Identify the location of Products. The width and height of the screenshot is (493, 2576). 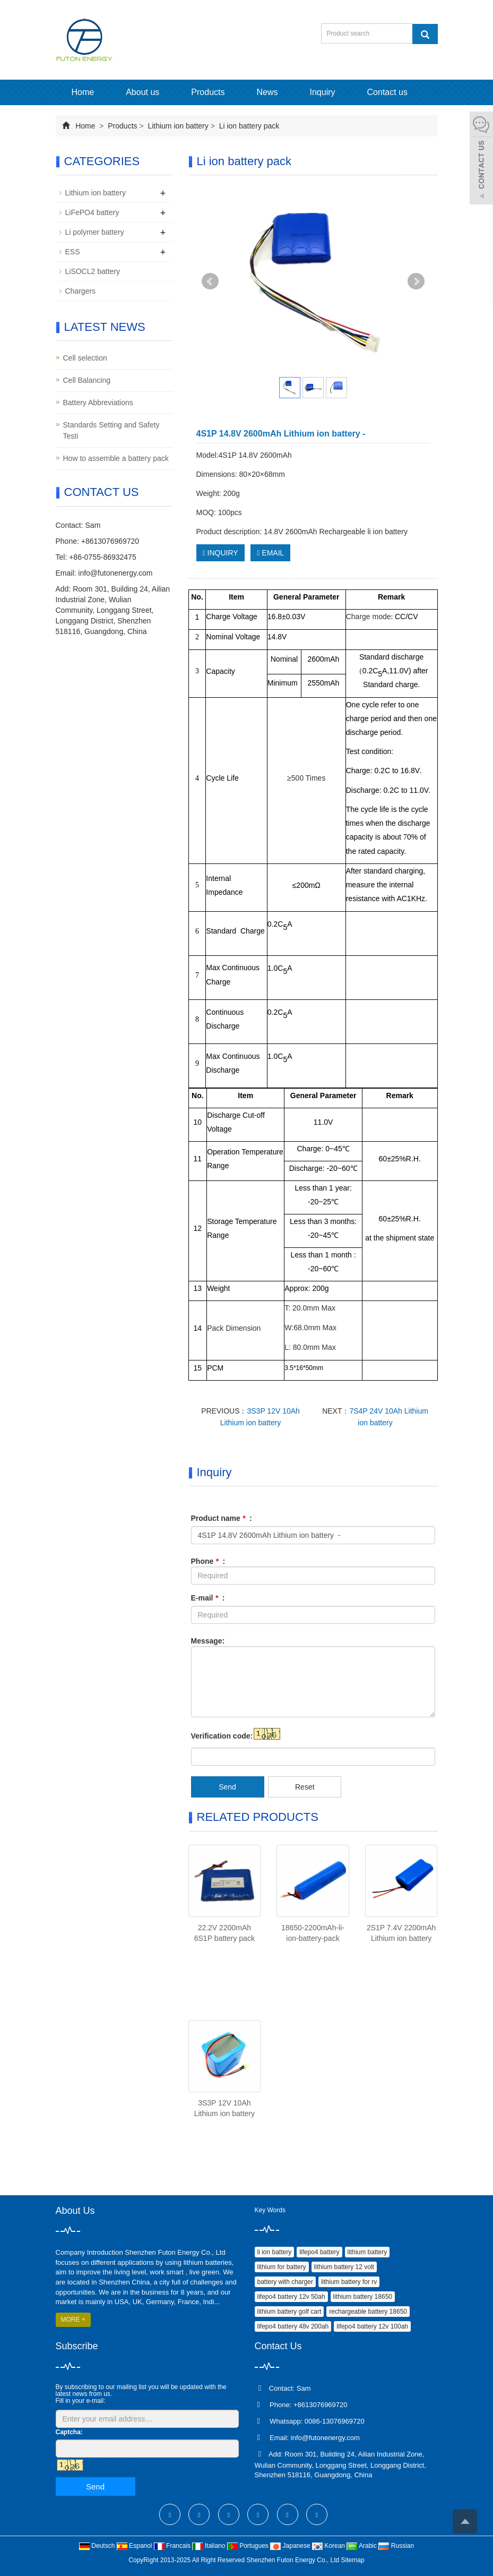
(207, 92).